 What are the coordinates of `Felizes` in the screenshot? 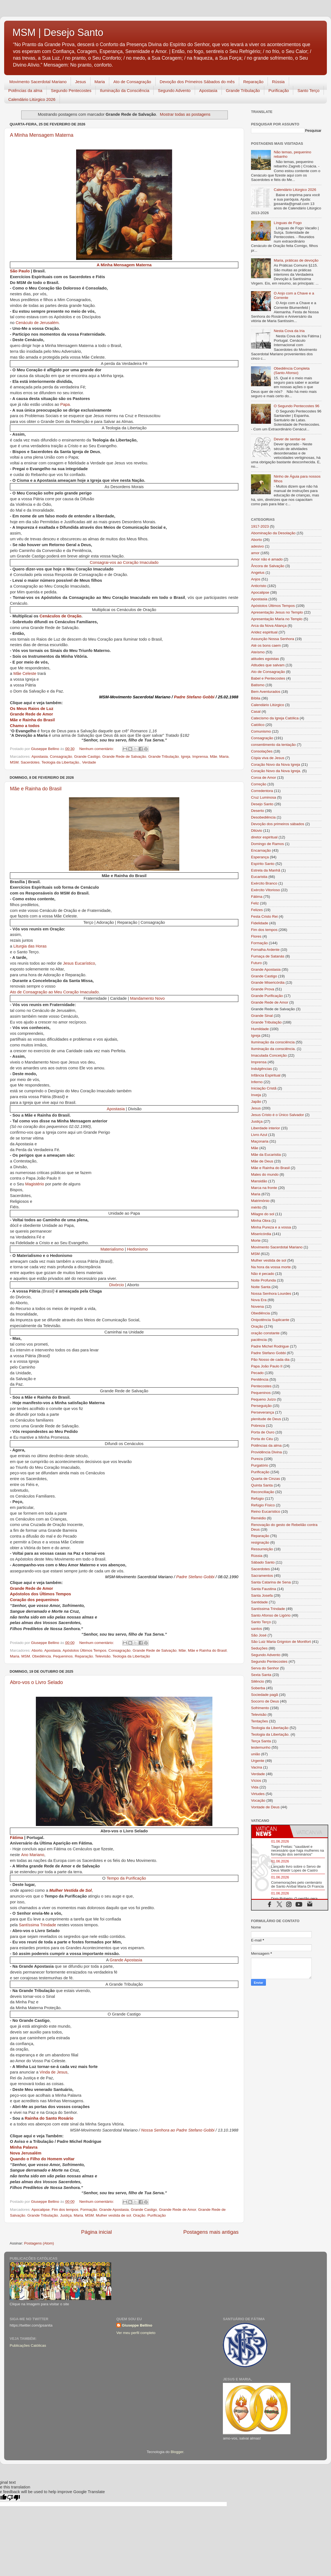 It's located at (257, 910).